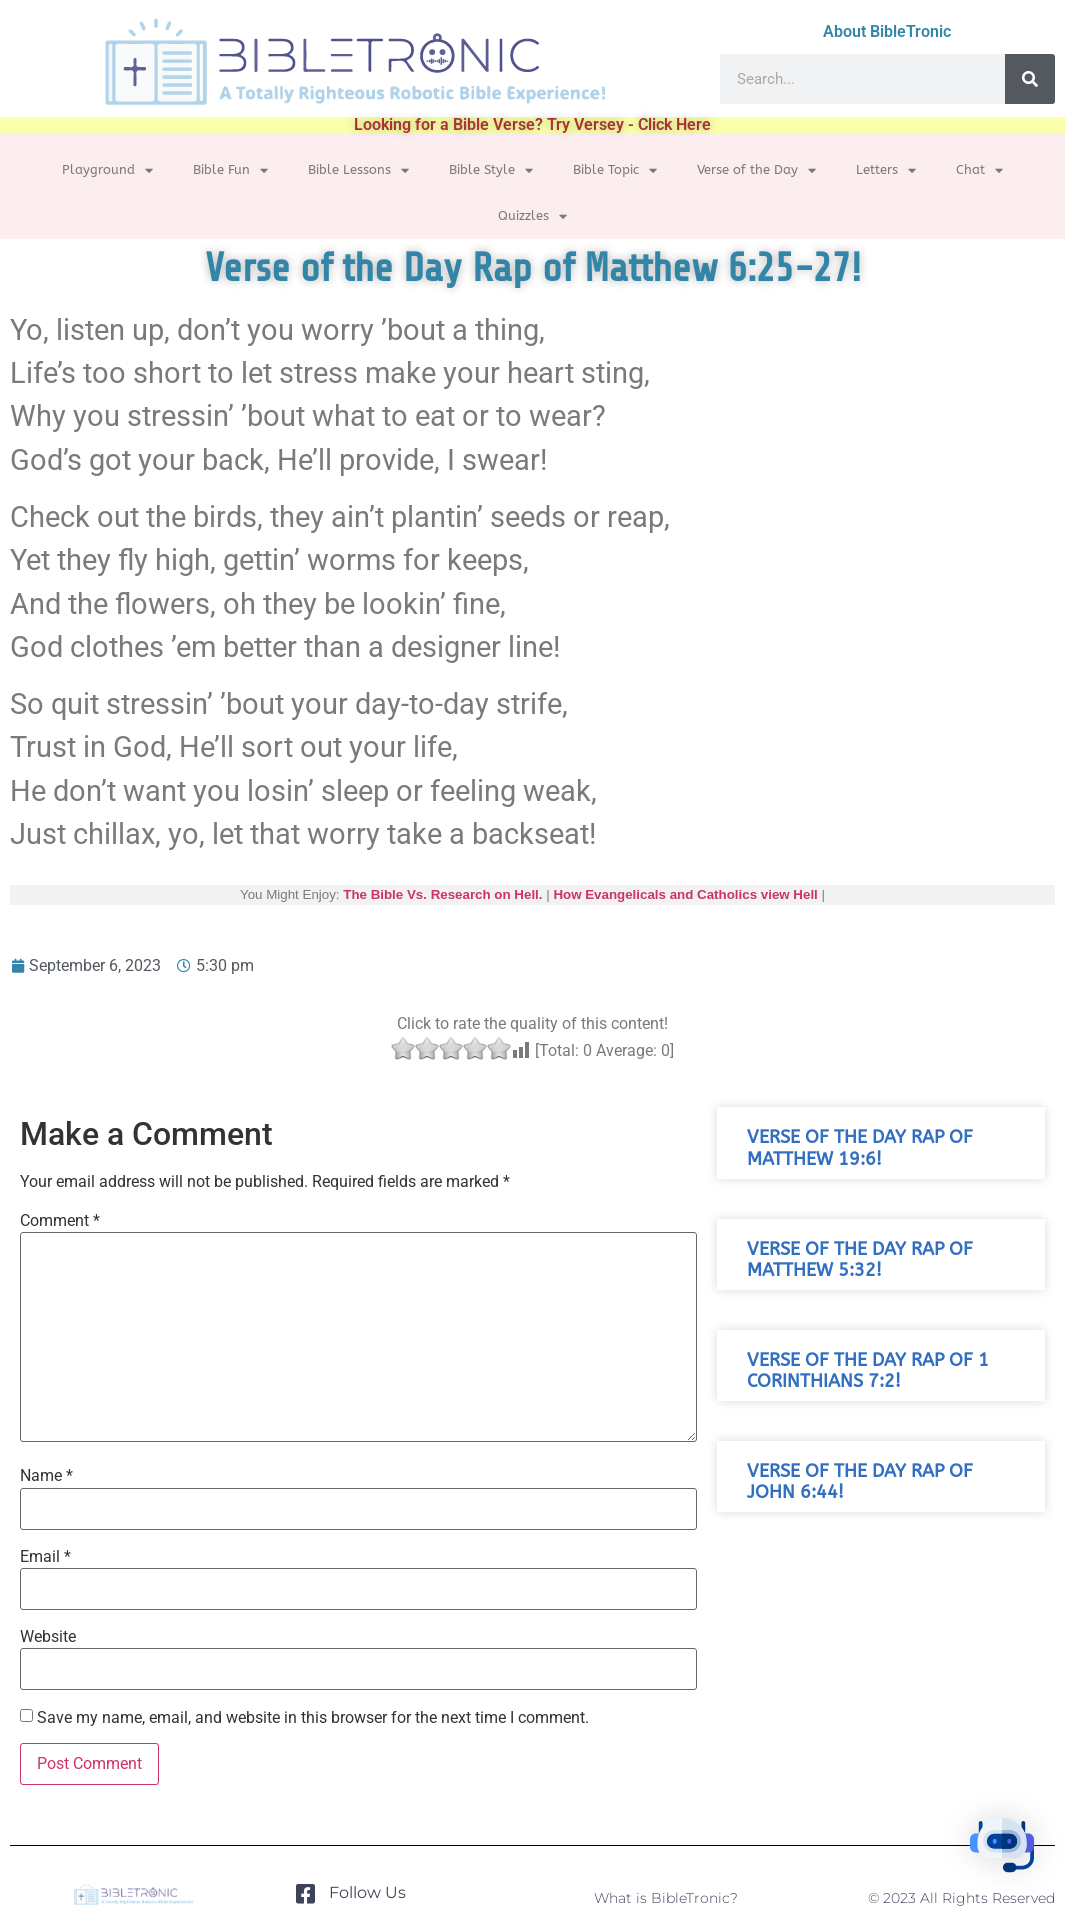 The image size is (1065, 1915). Describe the element at coordinates (979, 170) in the screenshot. I see `Chat` at that location.